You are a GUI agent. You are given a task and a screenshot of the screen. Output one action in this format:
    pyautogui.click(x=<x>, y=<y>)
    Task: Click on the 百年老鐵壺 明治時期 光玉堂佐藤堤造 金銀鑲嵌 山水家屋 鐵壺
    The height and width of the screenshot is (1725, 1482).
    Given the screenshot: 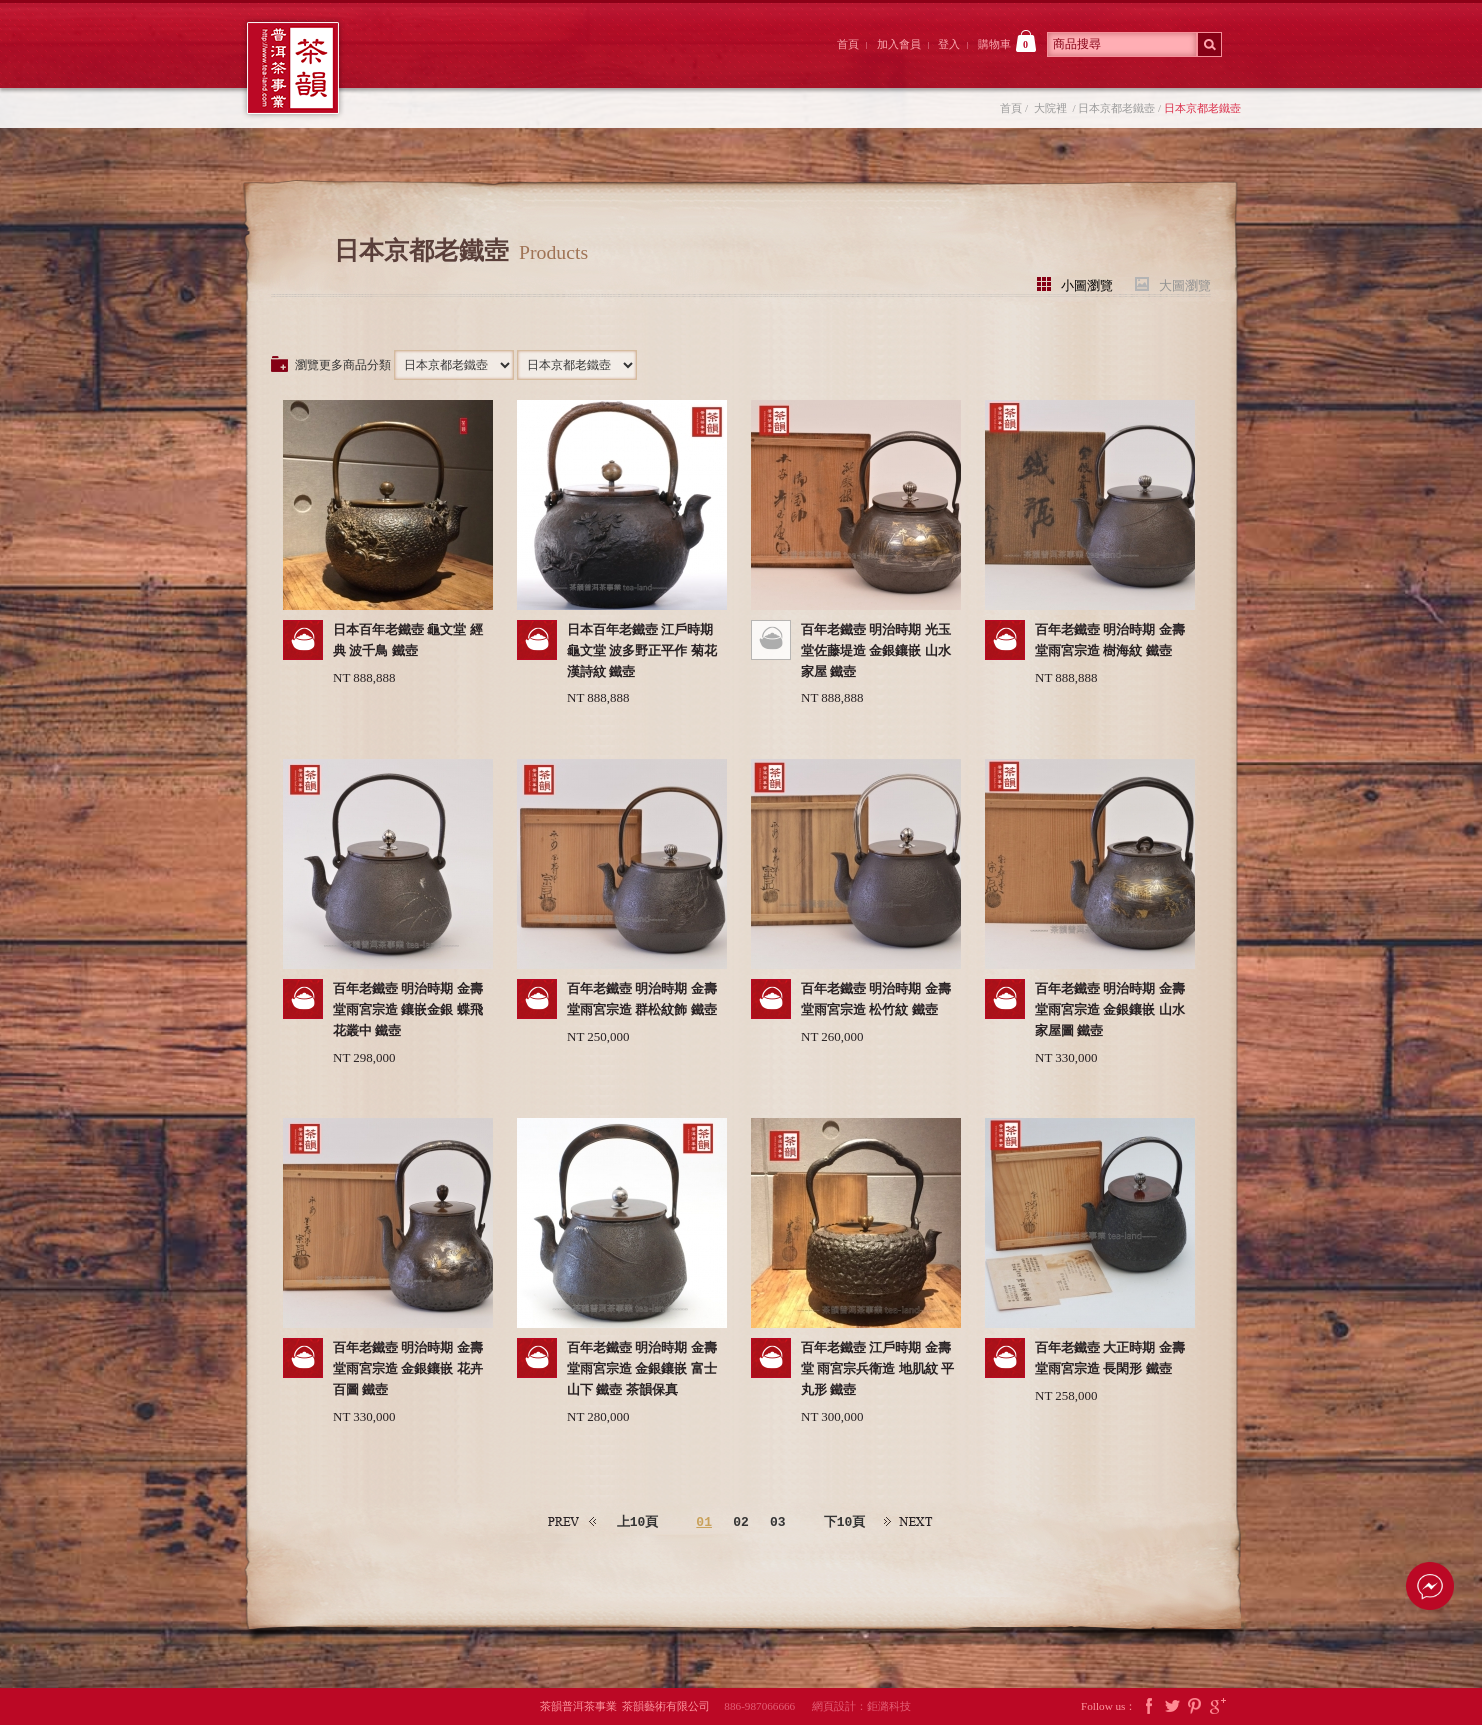 What is the action you would take?
    pyautogui.click(x=876, y=650)
    